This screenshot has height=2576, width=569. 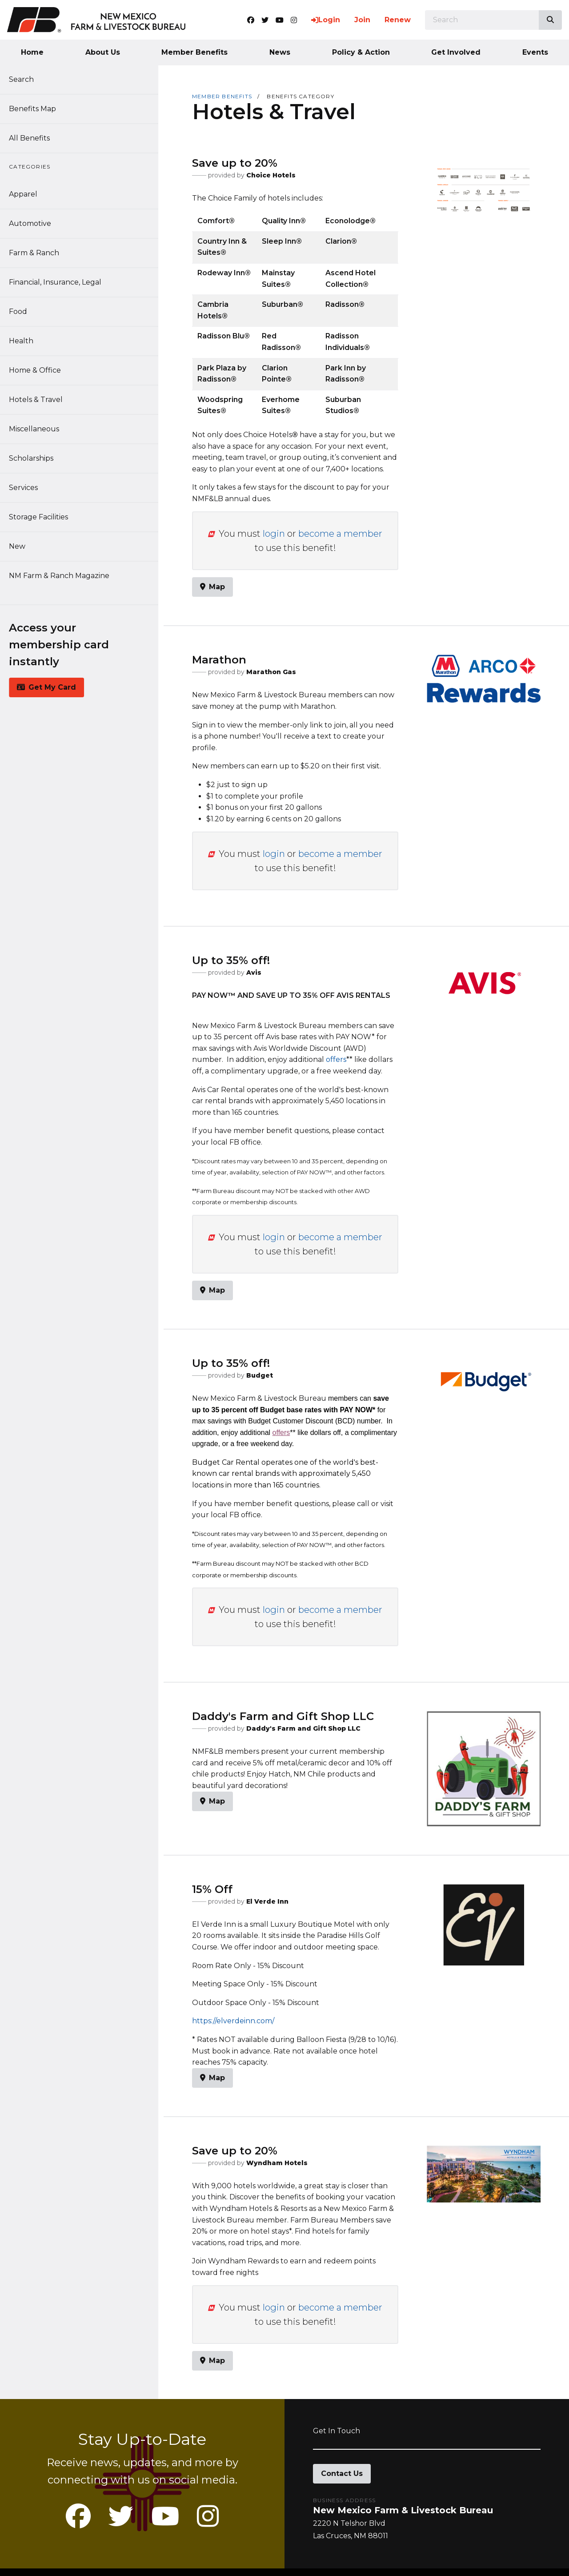 What do you see at coordinates (39, 253) in the screenshot?
I see `Farm & Ranch` at bounding box center [39, 253].